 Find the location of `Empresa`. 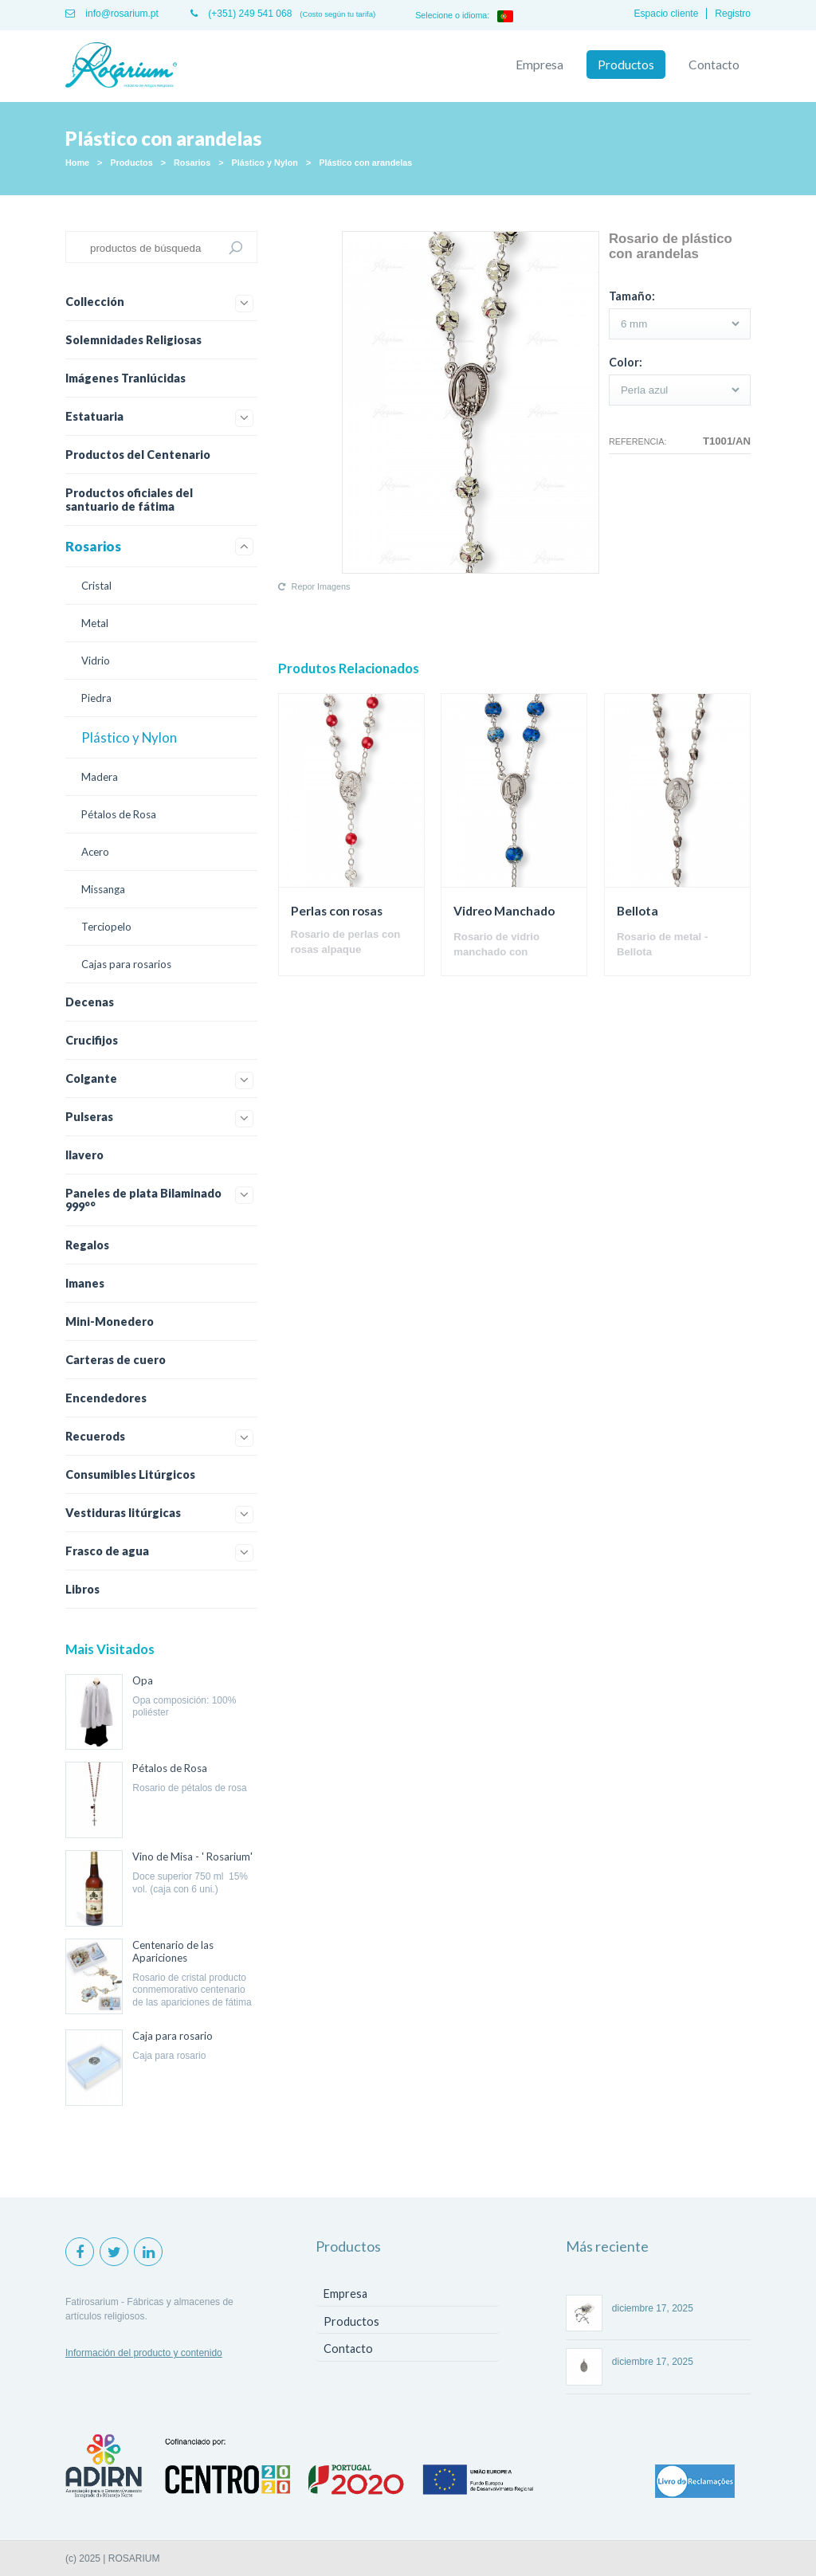

Empresa is located at coordinates (539, 64).